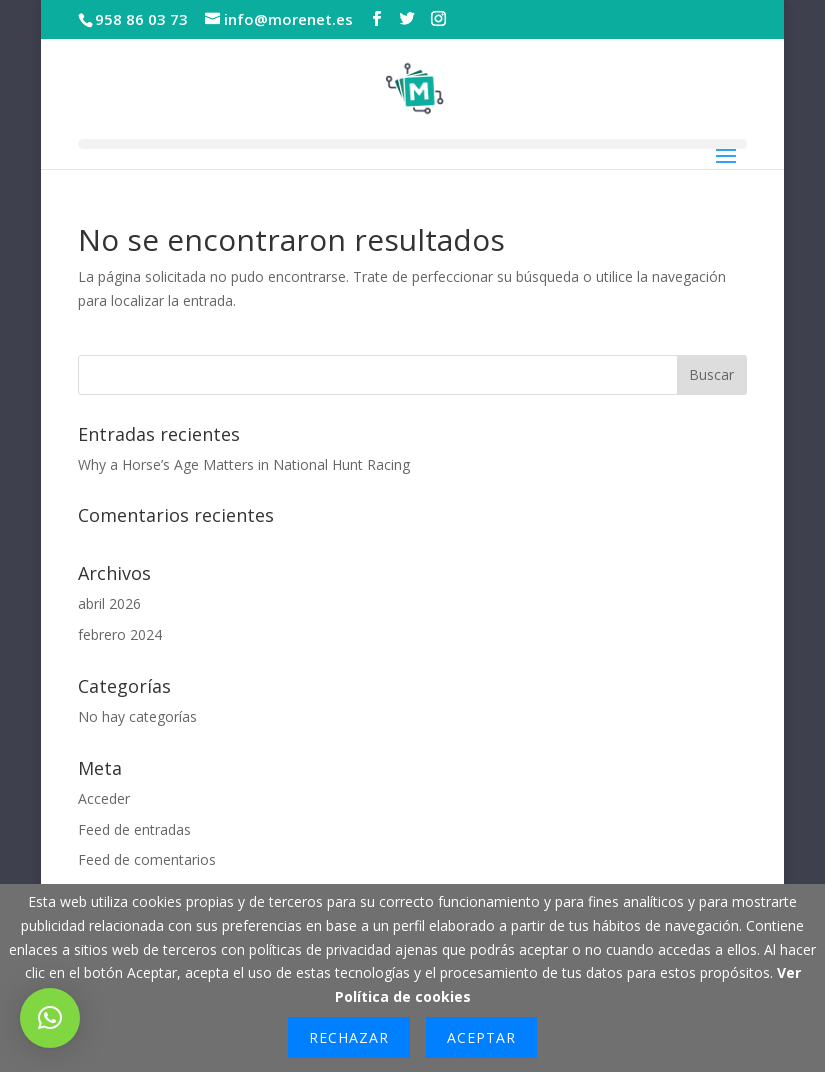  Describe the element at coordinates (104, 798) in the screenshot. I see `Acceder` at that location.